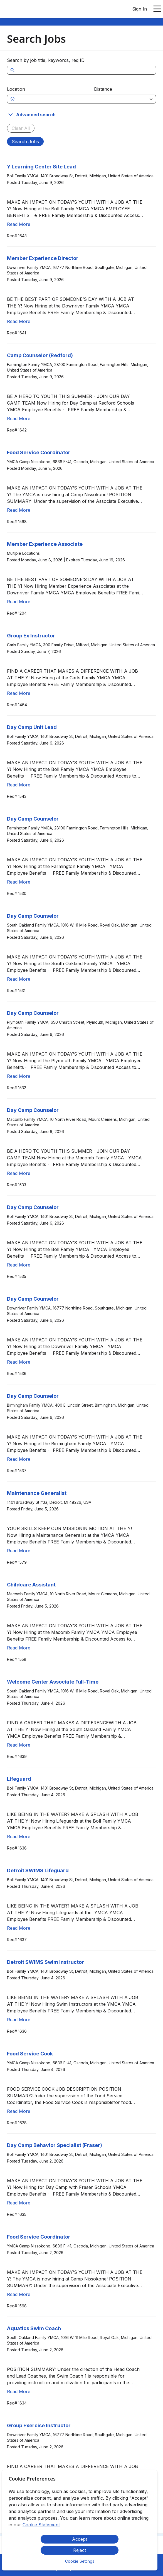  Describe the element at coordinates (16, 89) in the screenshot. I see `Location` at that location.